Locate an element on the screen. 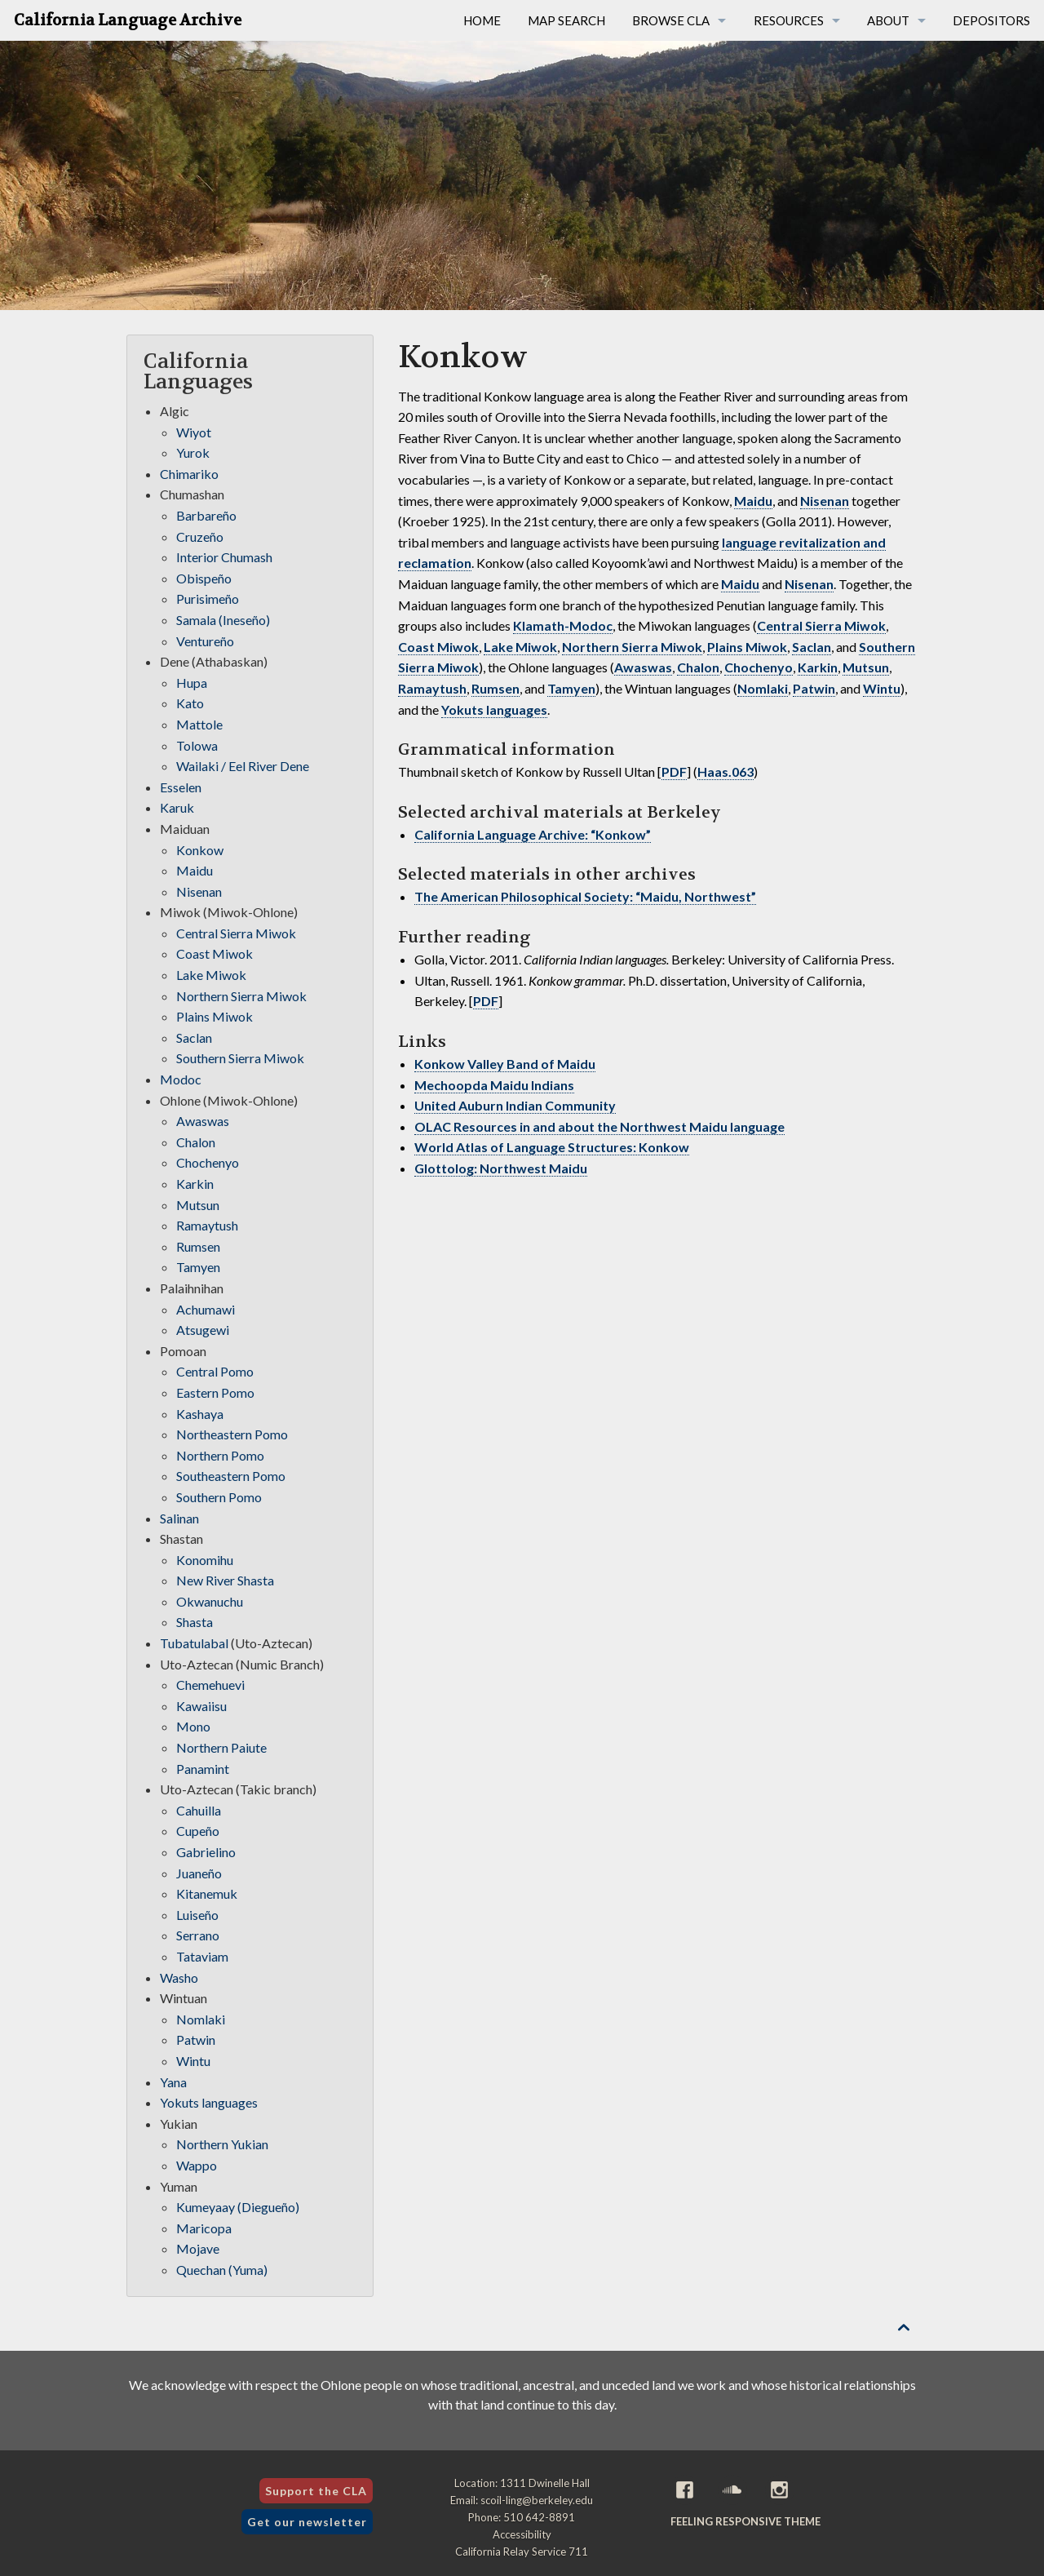 The image size is (1044, 2576). Northern Pomo is located at coordinates (220, 1455).